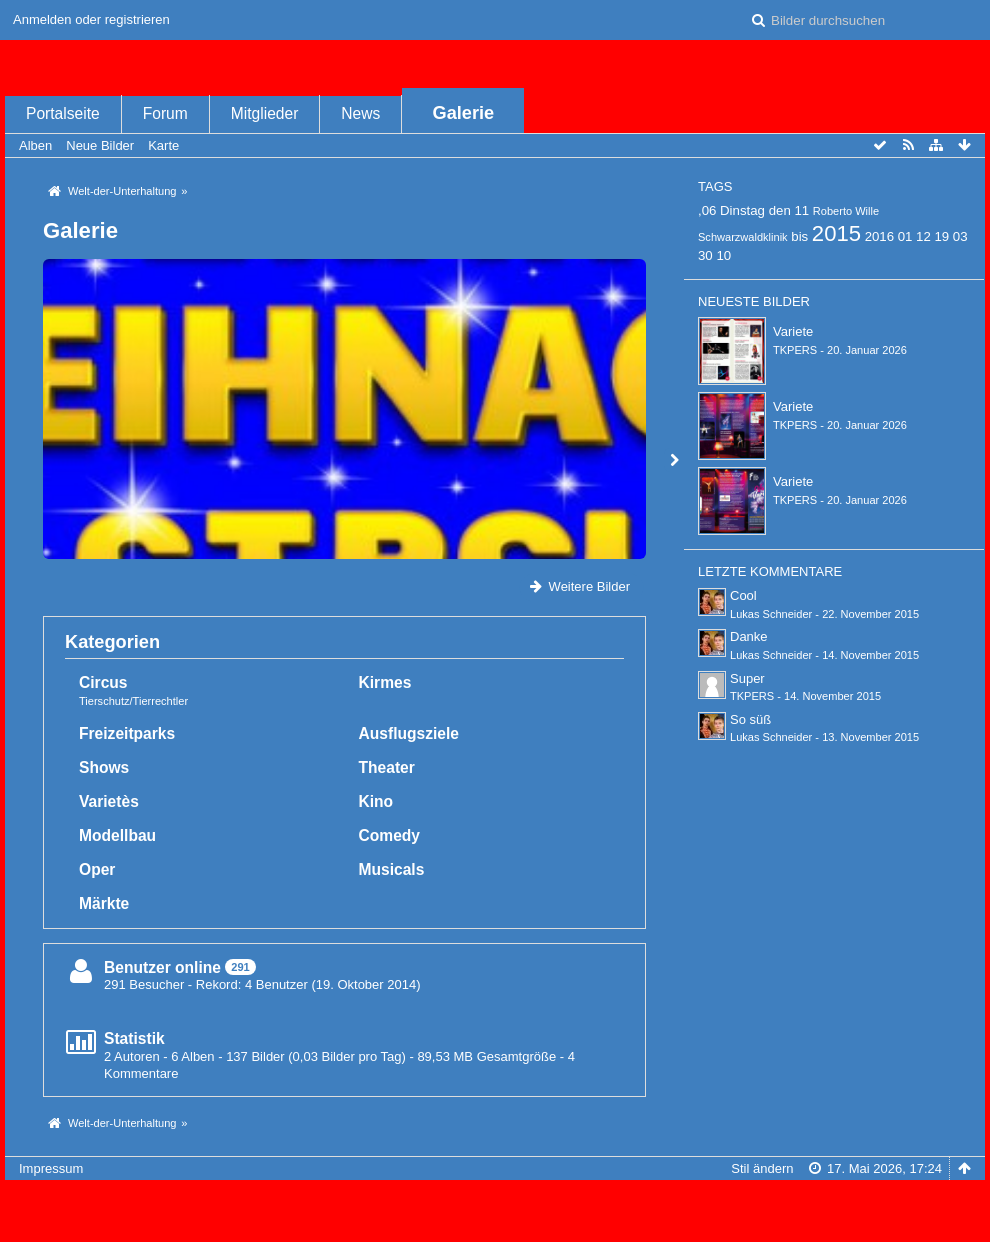 This screenshot has width=990, height=1242. I want to click on Galerie, so click(464, 113).